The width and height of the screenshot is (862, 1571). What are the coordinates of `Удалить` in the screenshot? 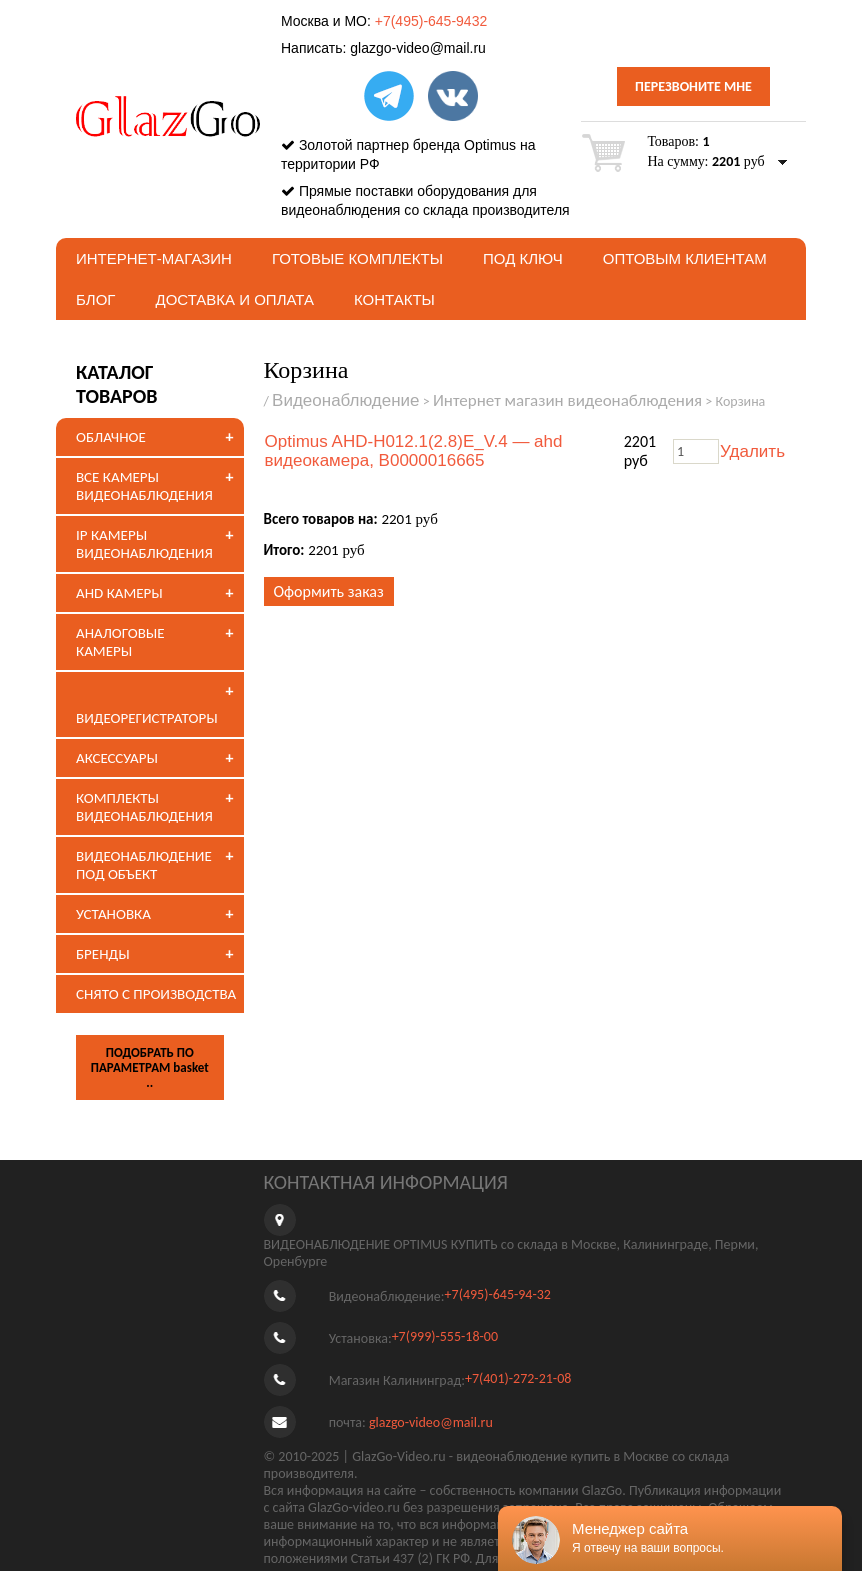 It's located at (752, 451).